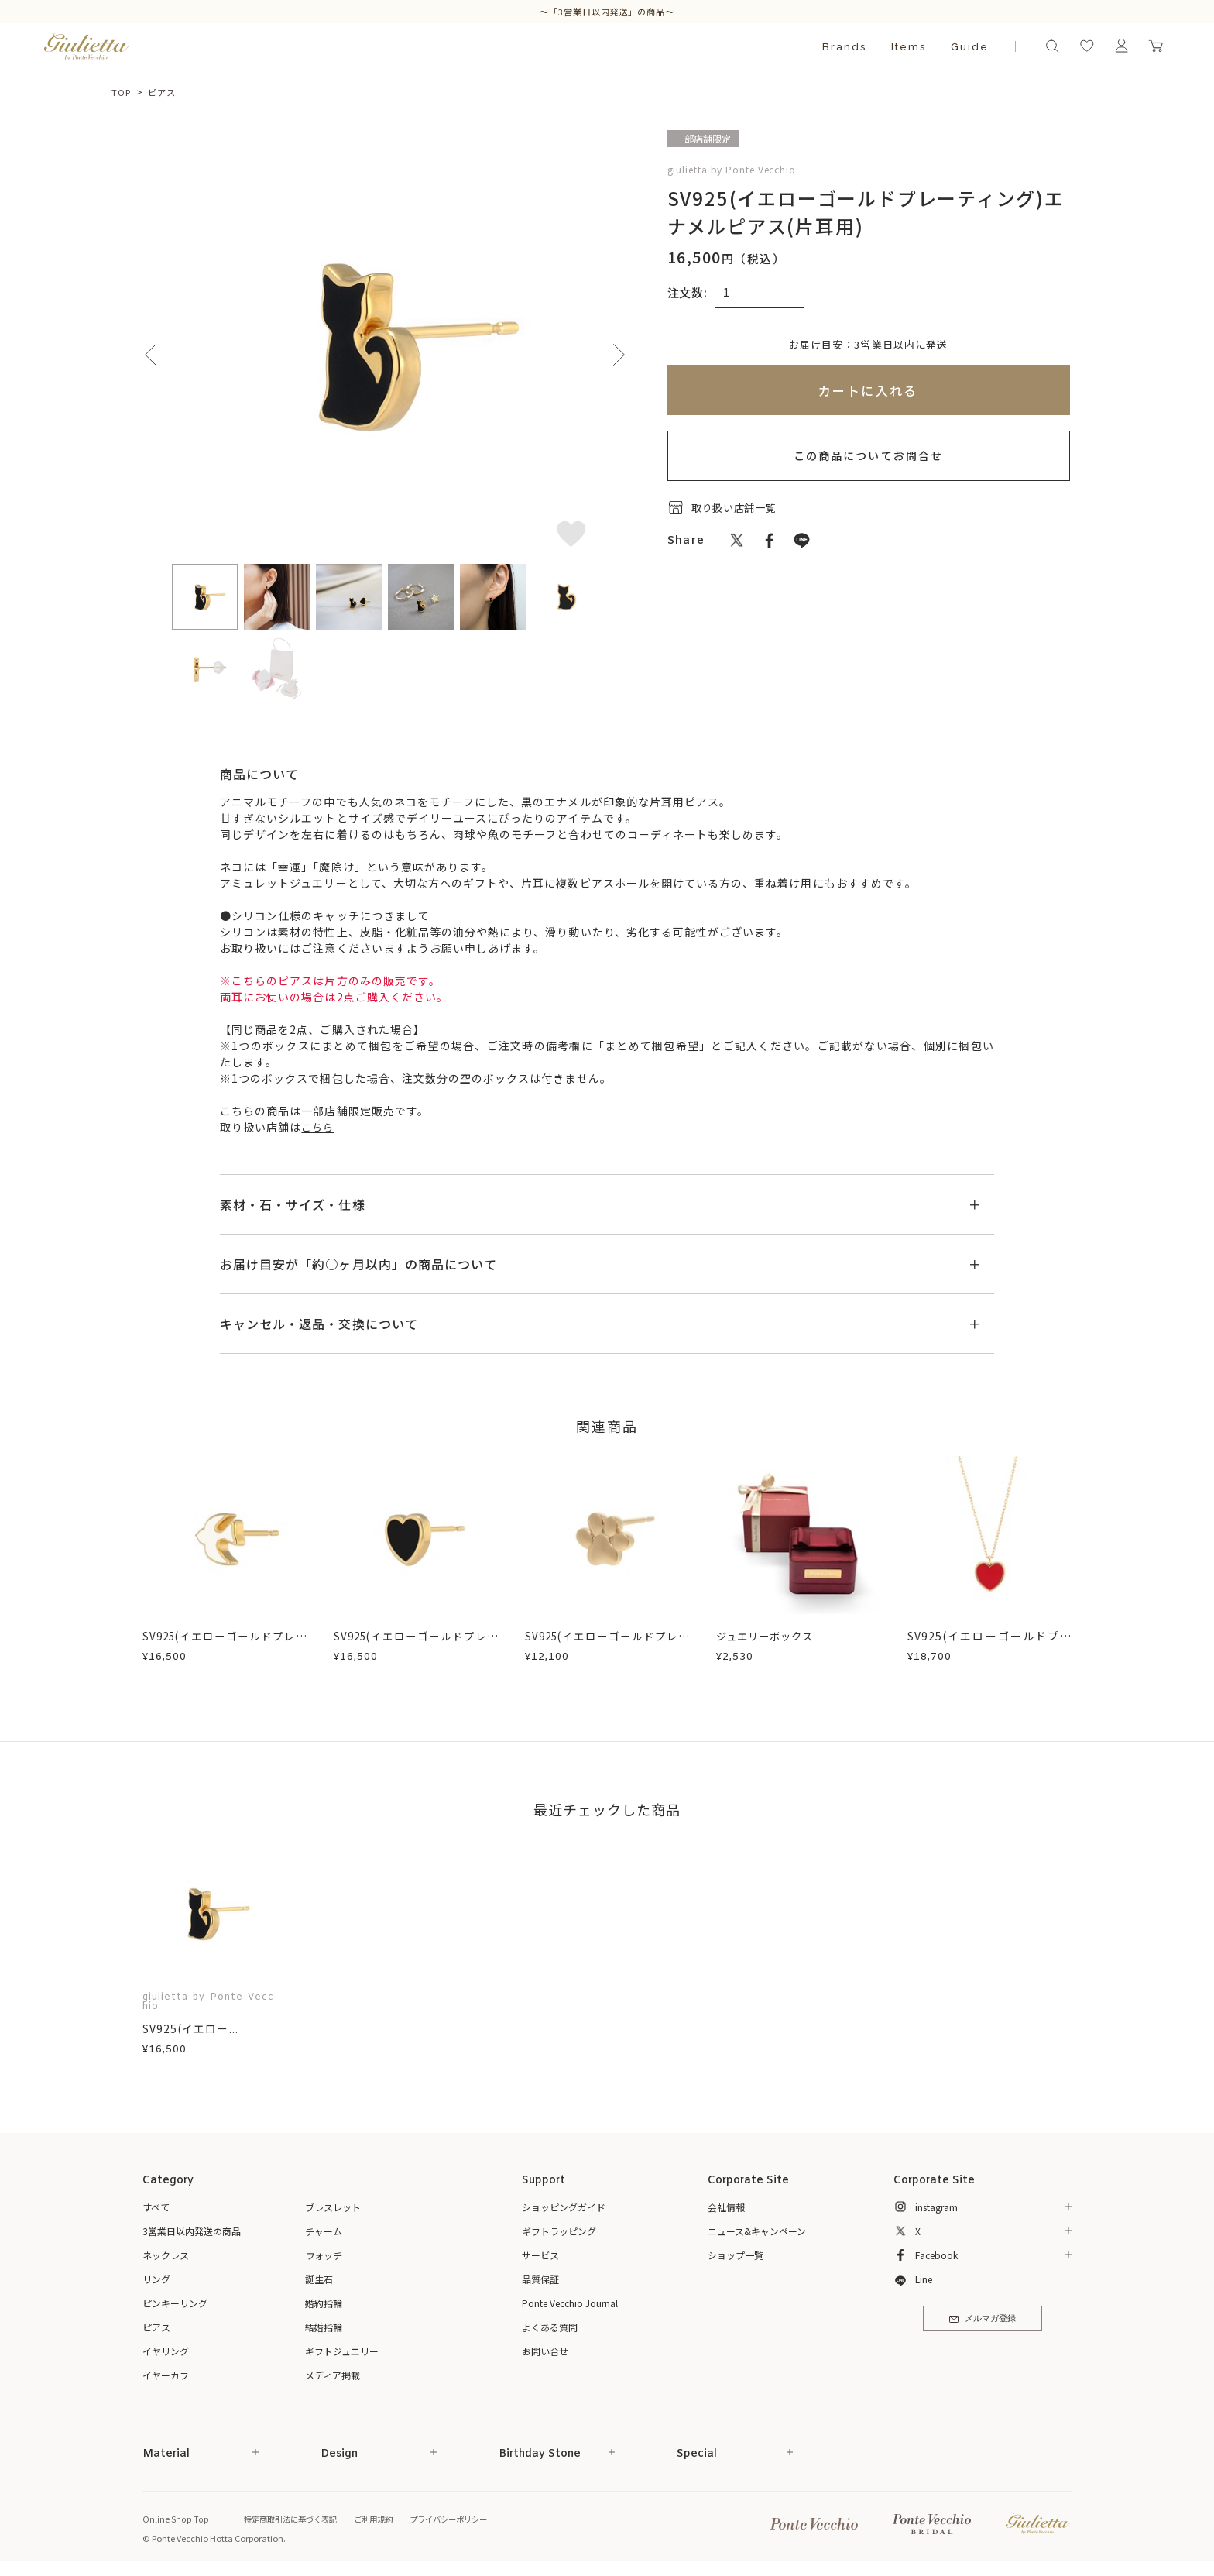 The image size is (1214, 2576). Describe the element at coordinates (463, 2518) in the screenshot. I see `プライバシーポリシー` at that location.